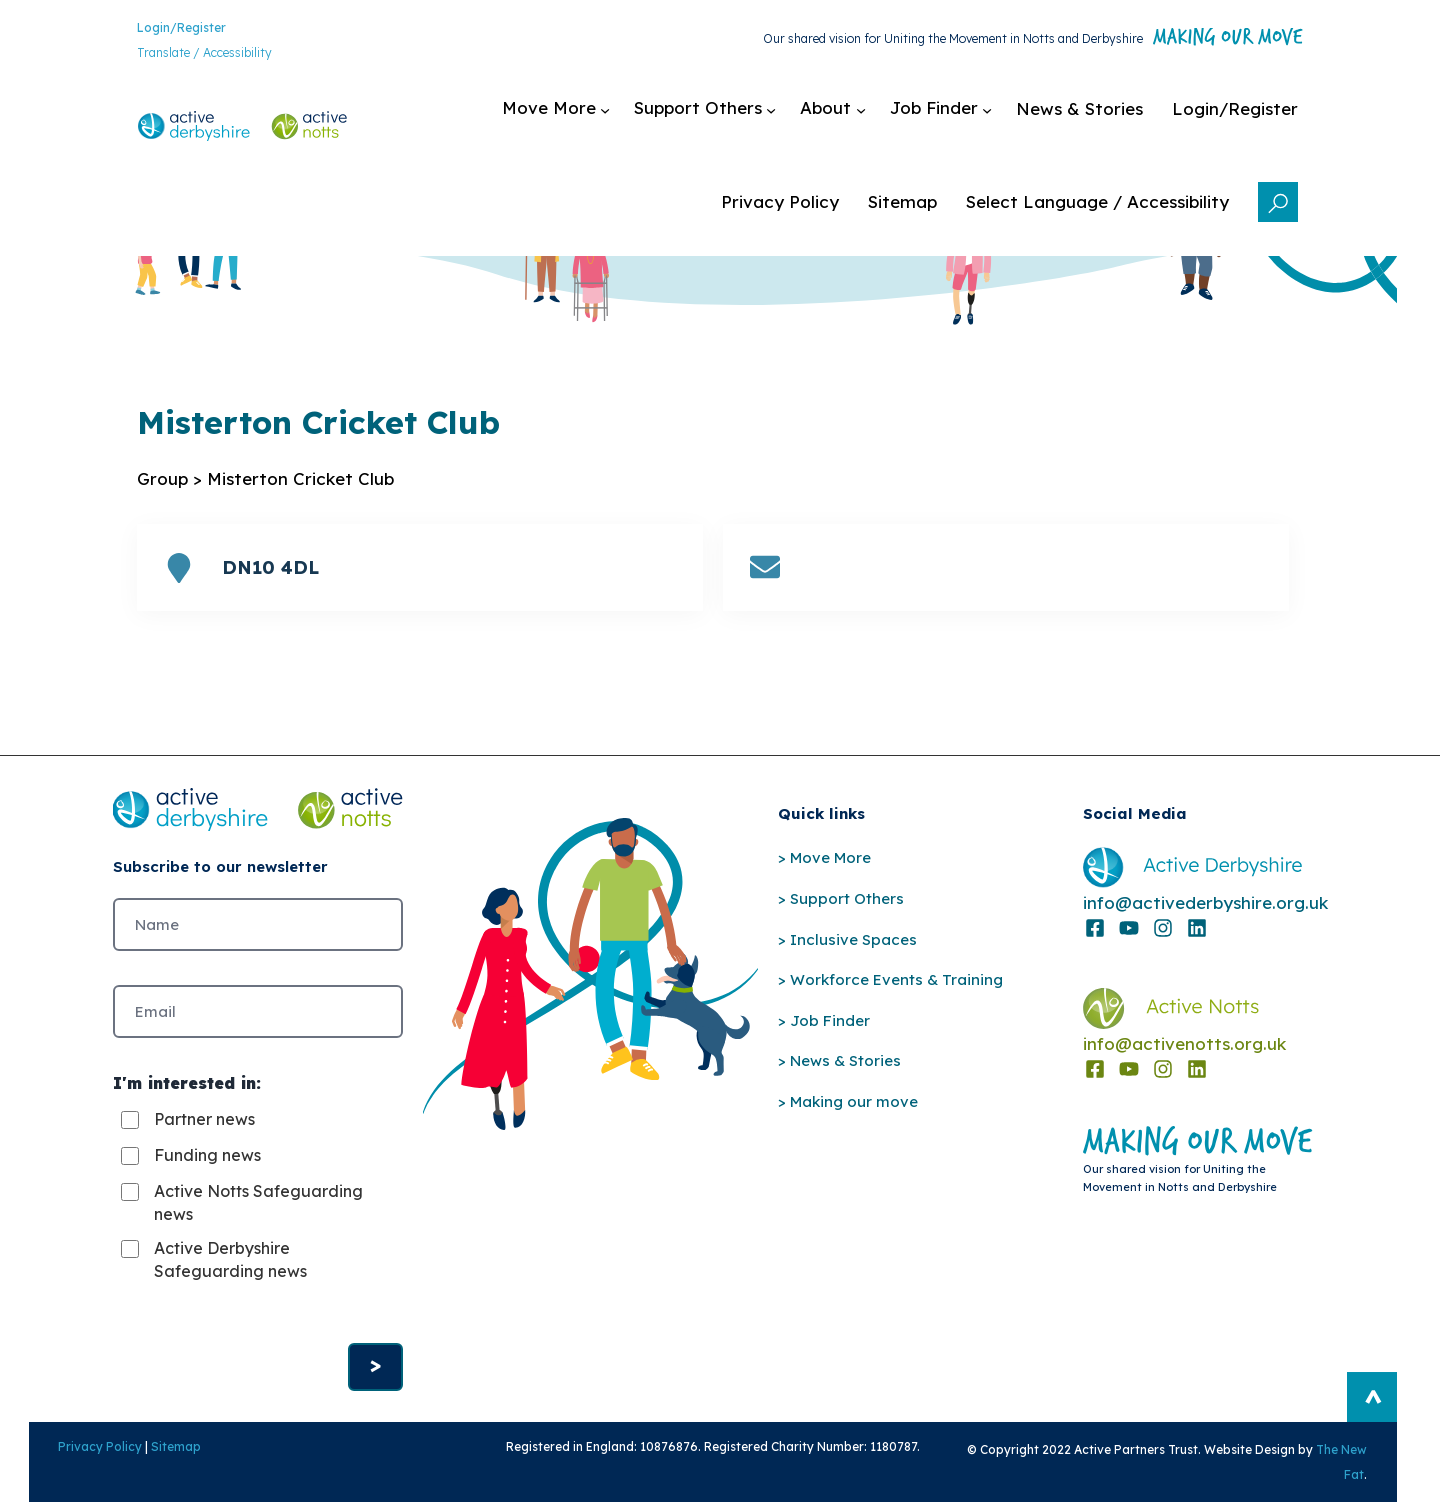 Image resolution: width=1440 pixels, height=1512 pixels. Describe the element at coordinates (849, 116) in the screenshot. I see `[About submenu]` at that location.